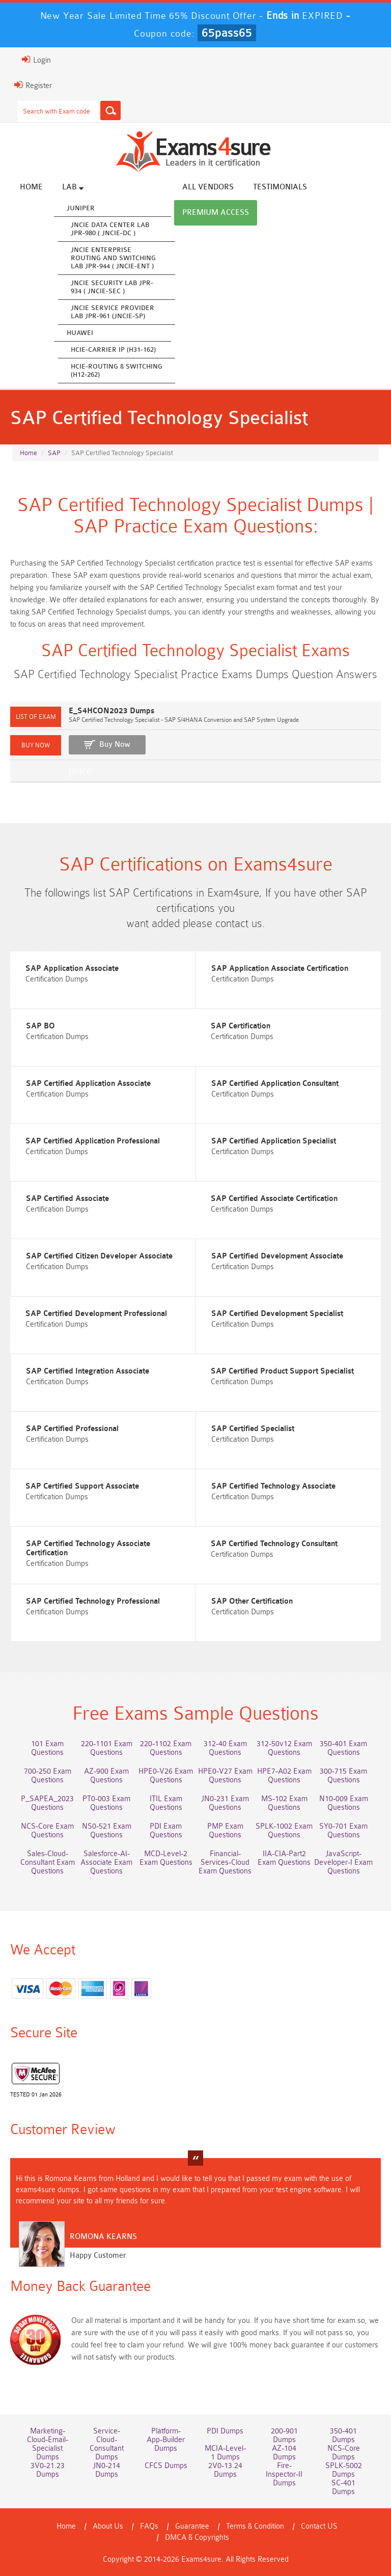  Describe the element at coordinates (277, 1313) in the screenshot. I see `SAP Certified Development Specialist` at that location.